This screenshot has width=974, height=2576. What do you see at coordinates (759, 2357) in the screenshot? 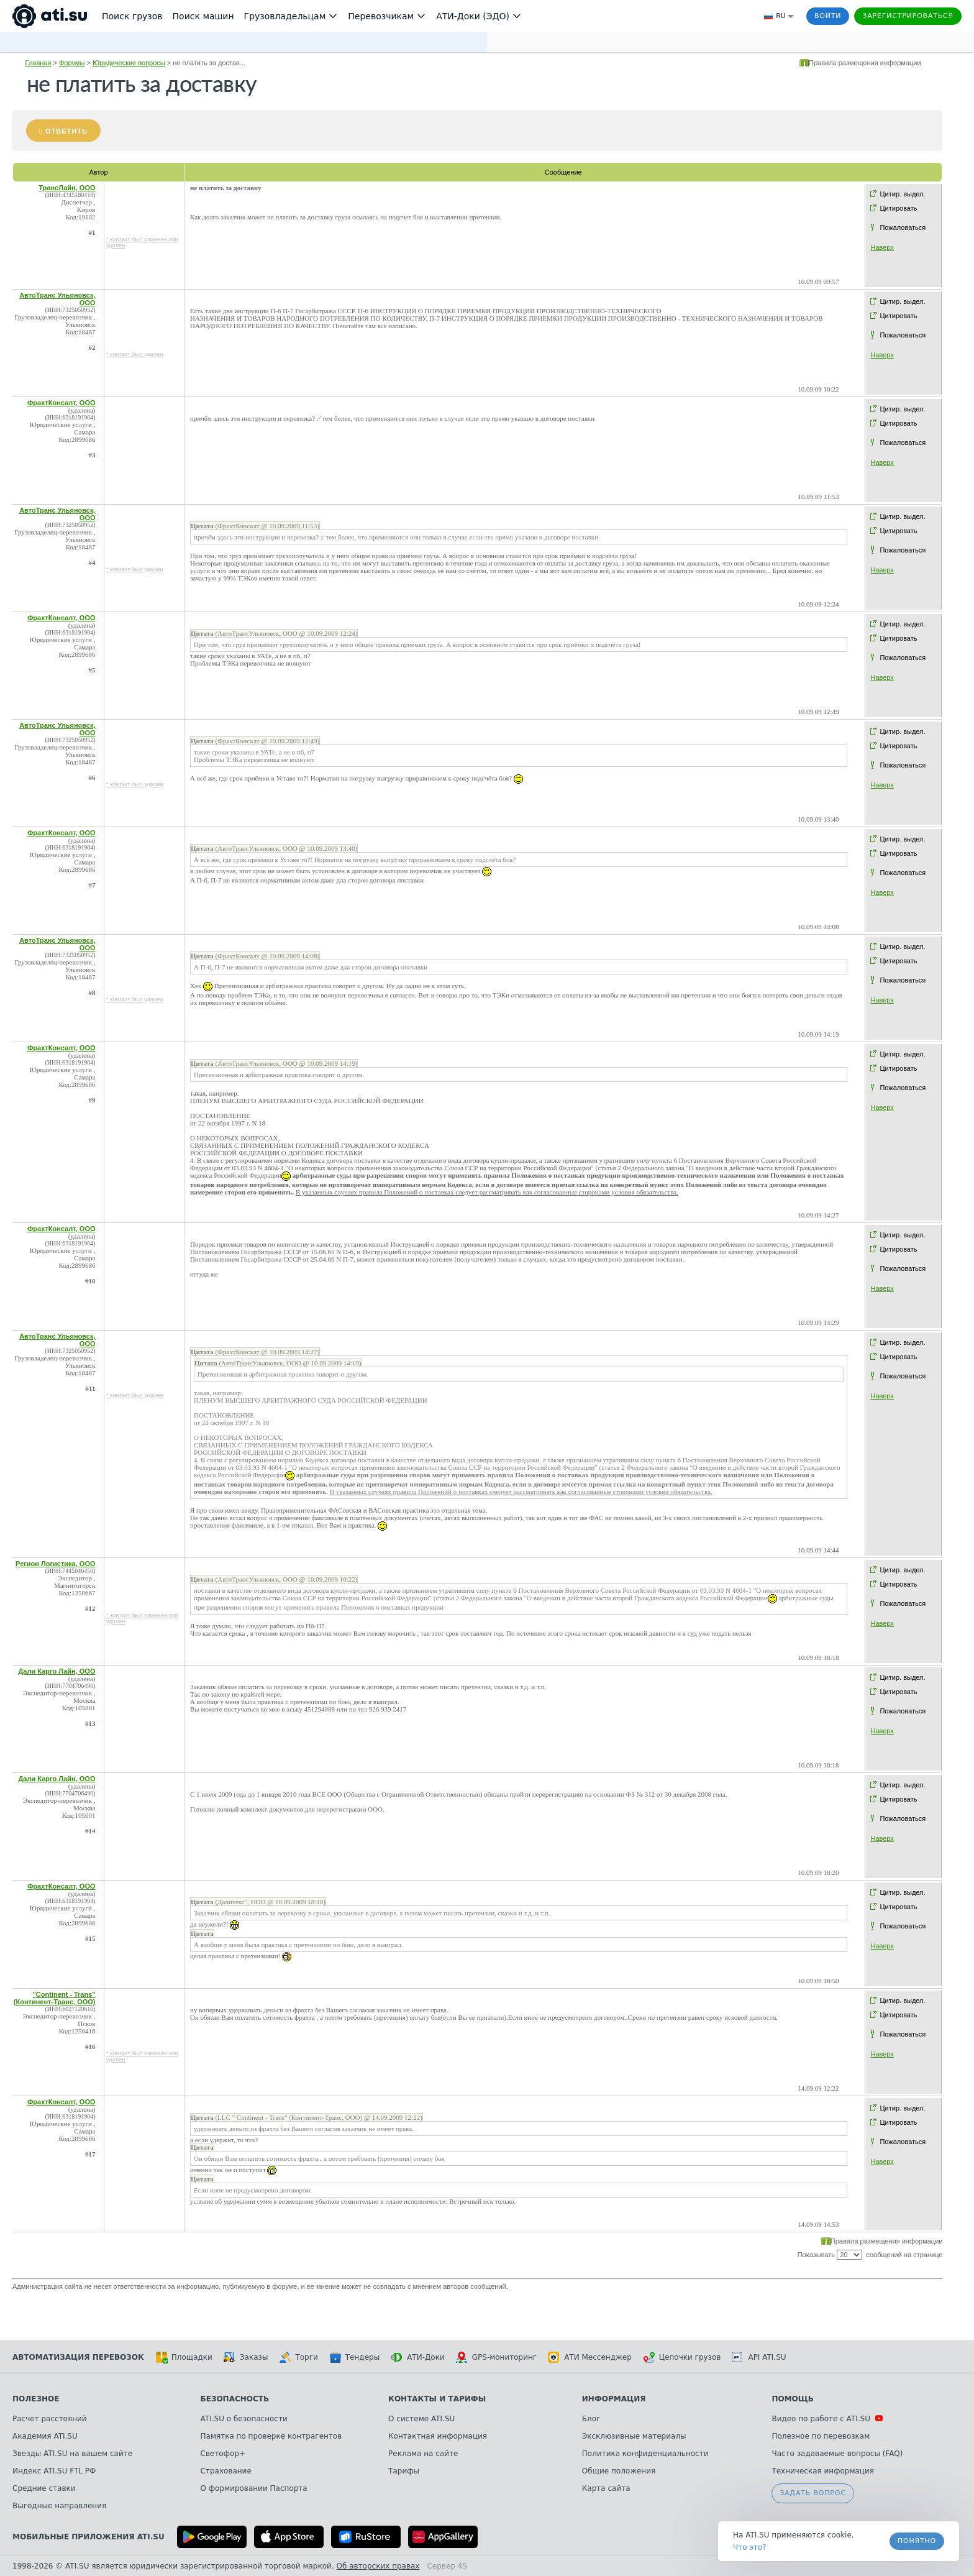
I see `API ATI.SU` at bounding box center [759, 2357].